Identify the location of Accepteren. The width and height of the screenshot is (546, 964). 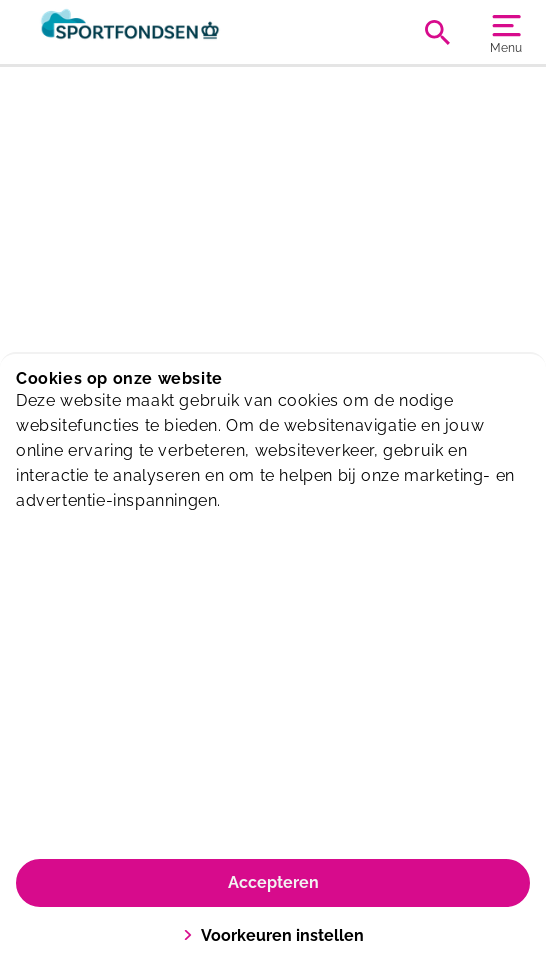
(273, 882).